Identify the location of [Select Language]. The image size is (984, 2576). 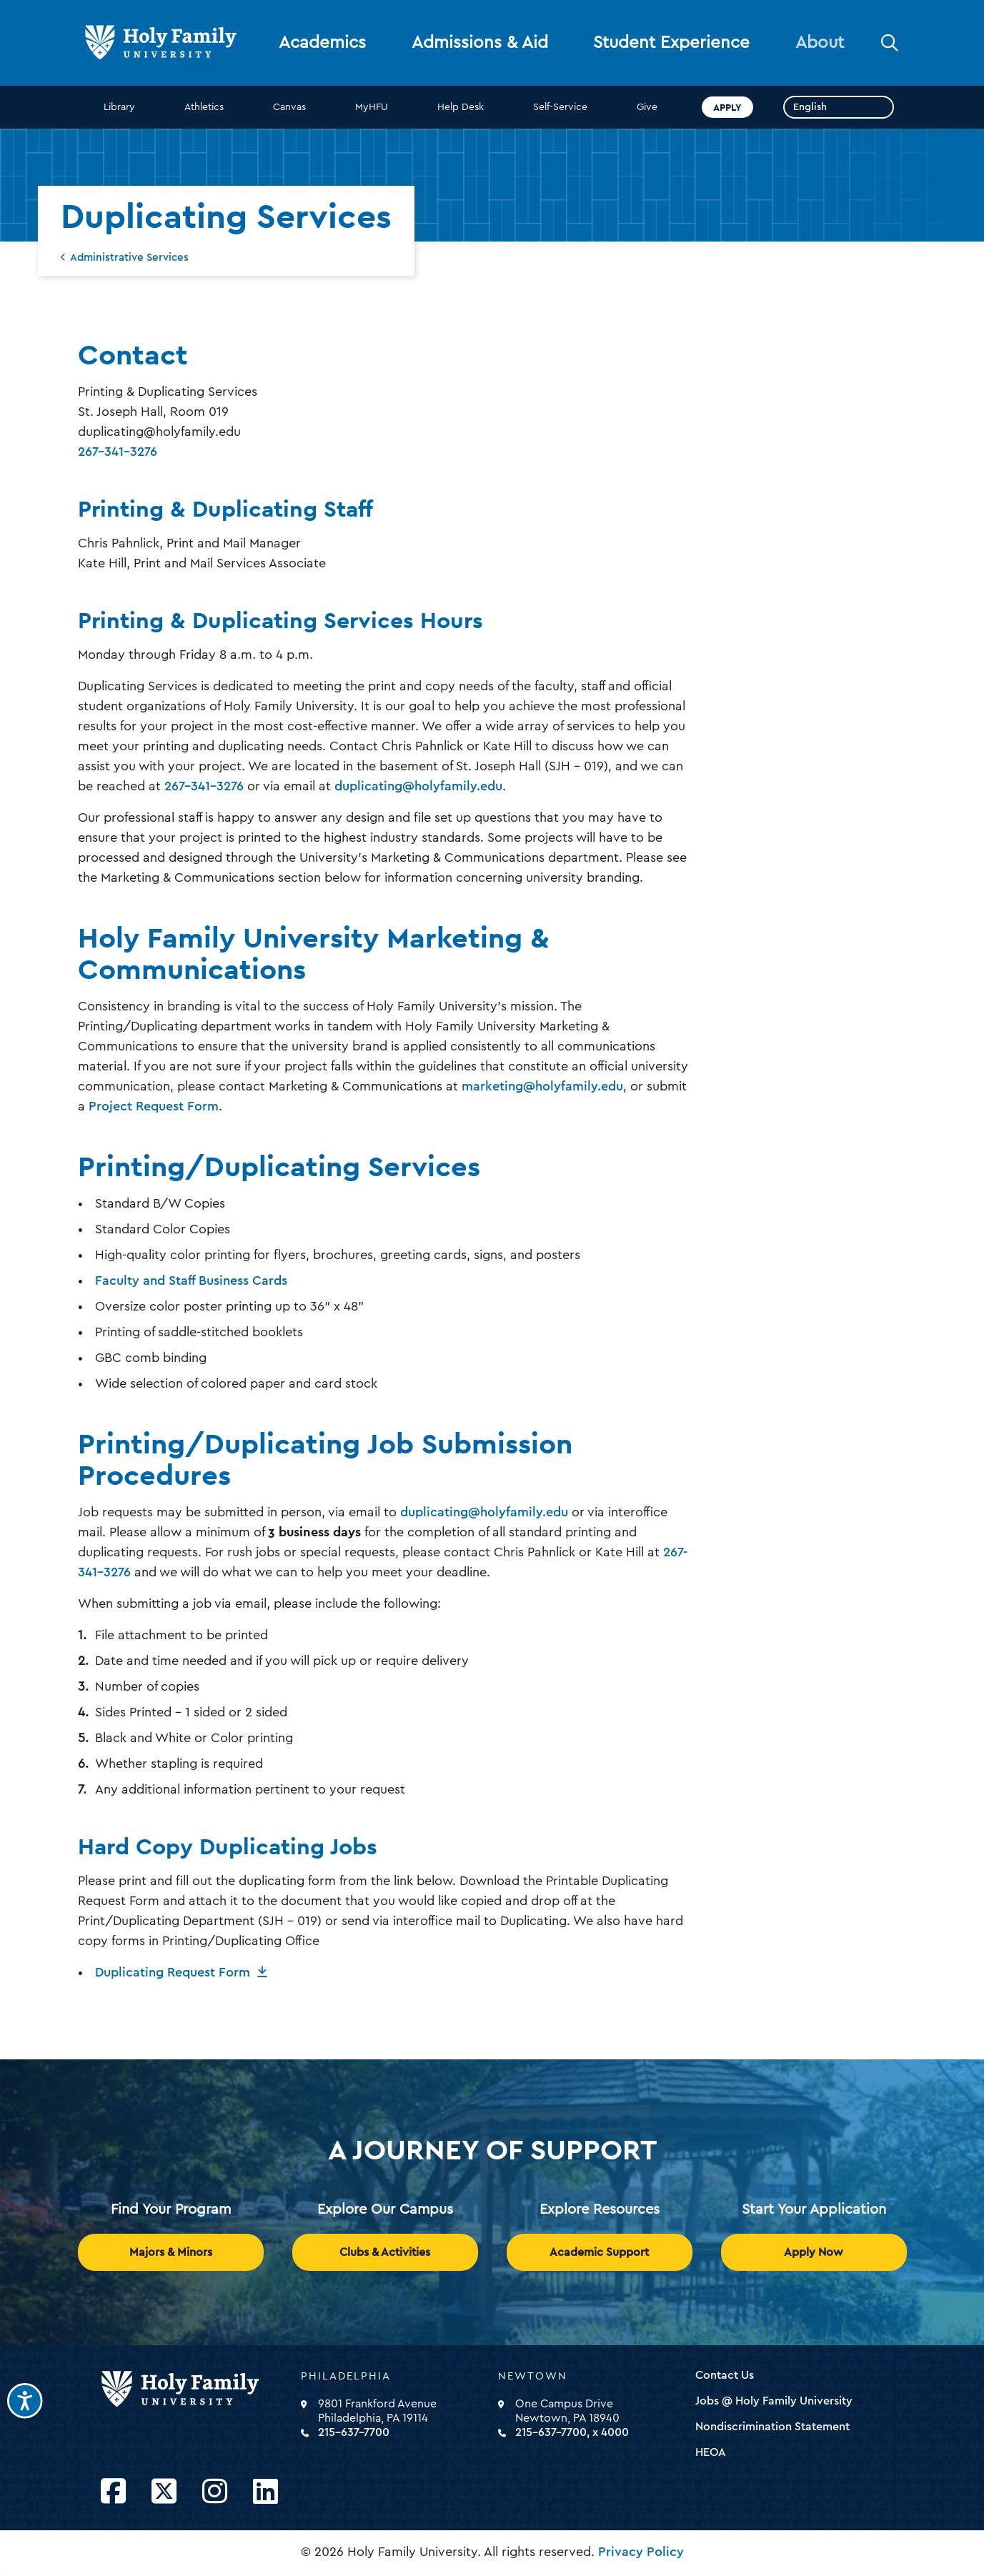
(838, 107).